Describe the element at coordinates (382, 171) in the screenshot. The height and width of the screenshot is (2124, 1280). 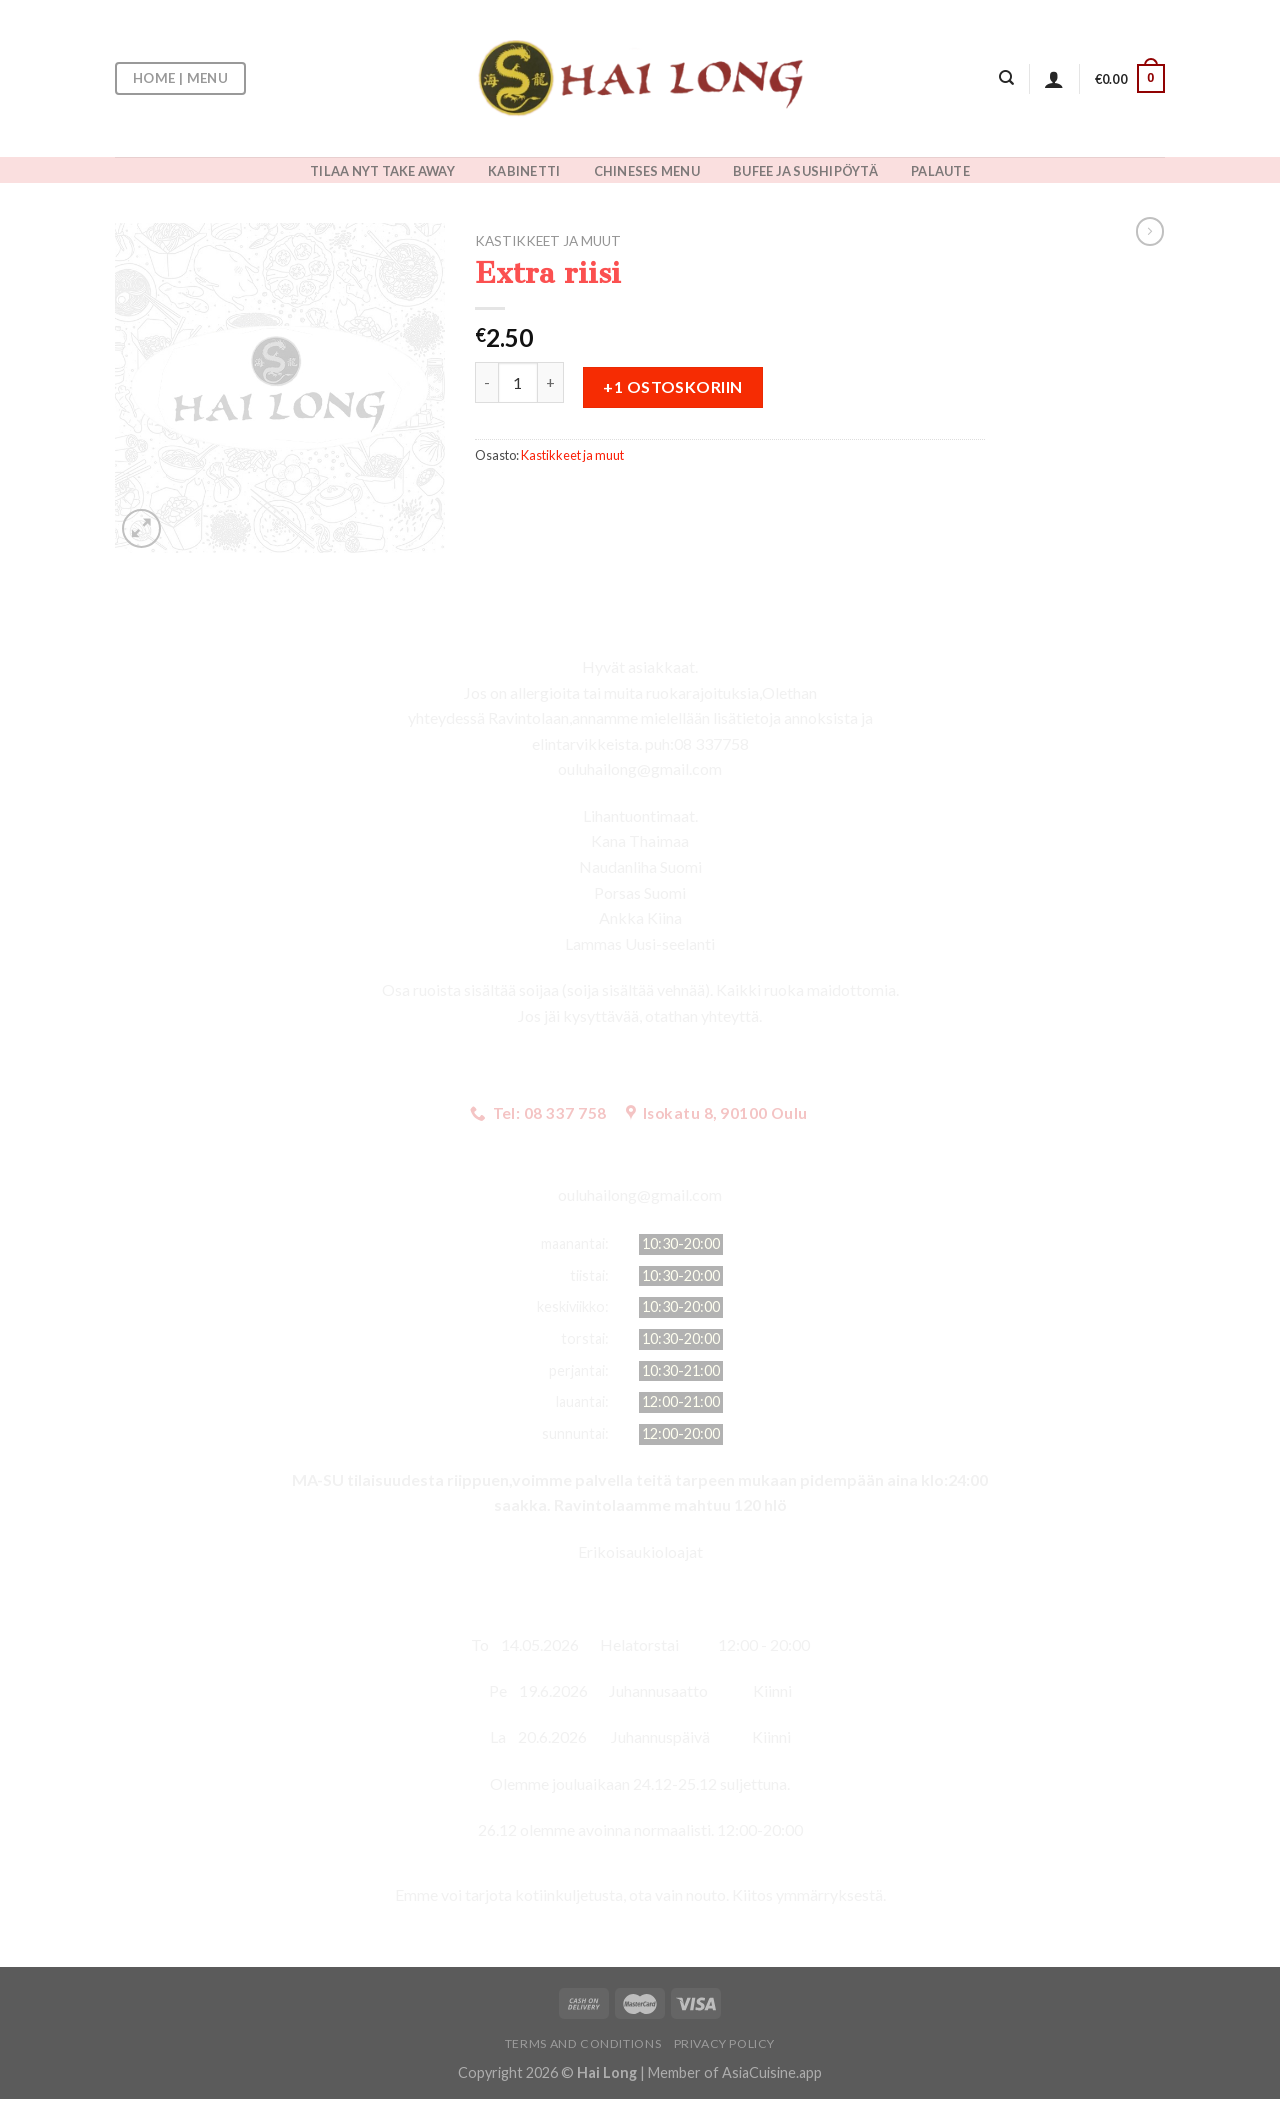
I see `TILAA NYT TAKE AWAY` at that location.